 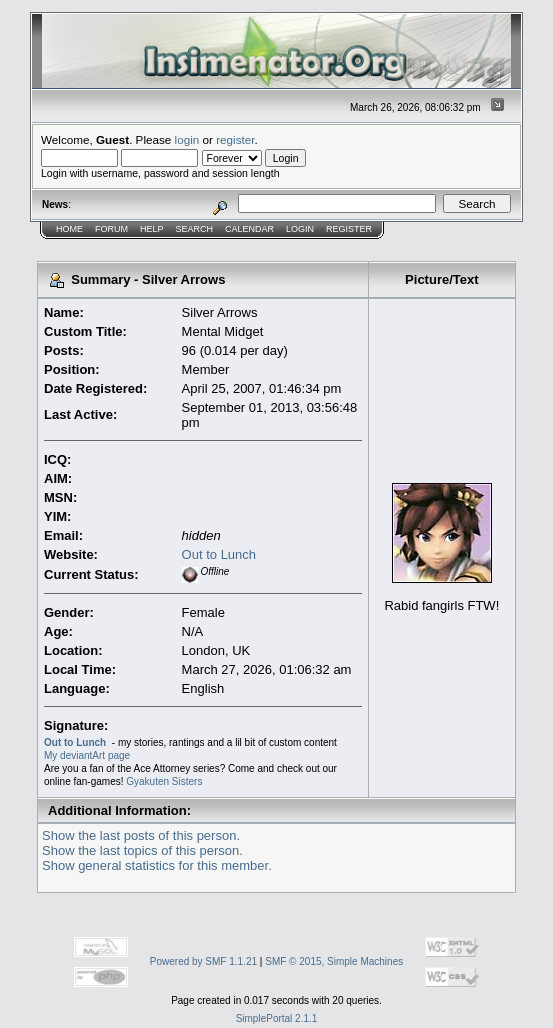 I want to click on Forum, so click(x=111, y=229).